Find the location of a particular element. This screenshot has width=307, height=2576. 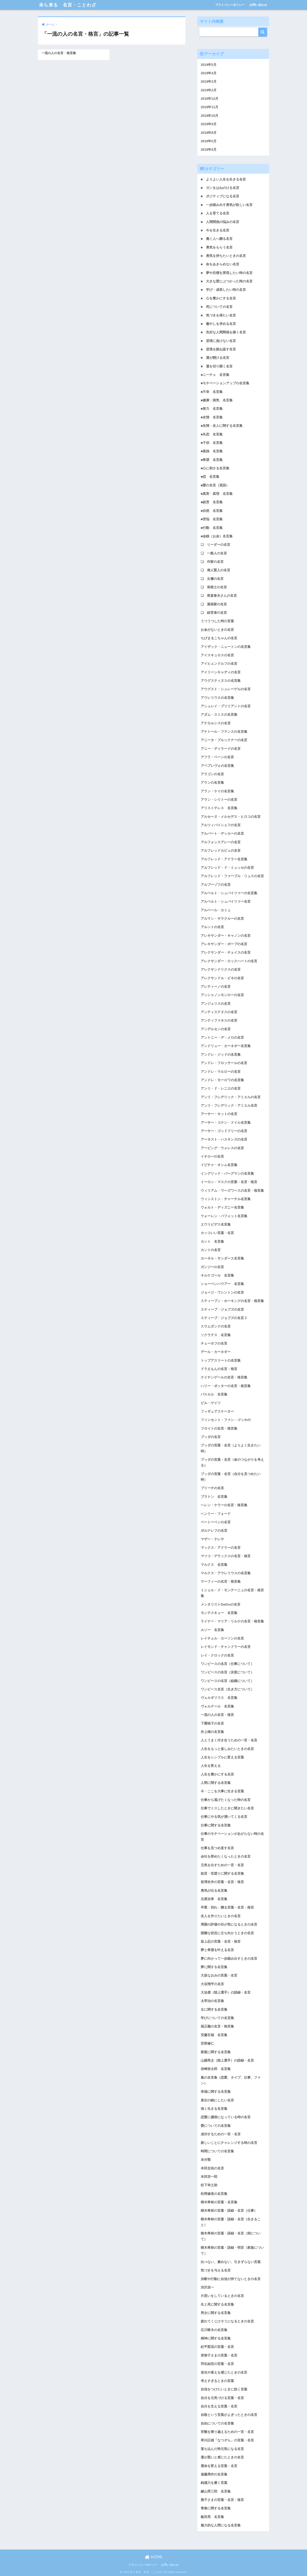

困難な状況に立ち向かうときの名言 is located at coordinates (227, 1933).